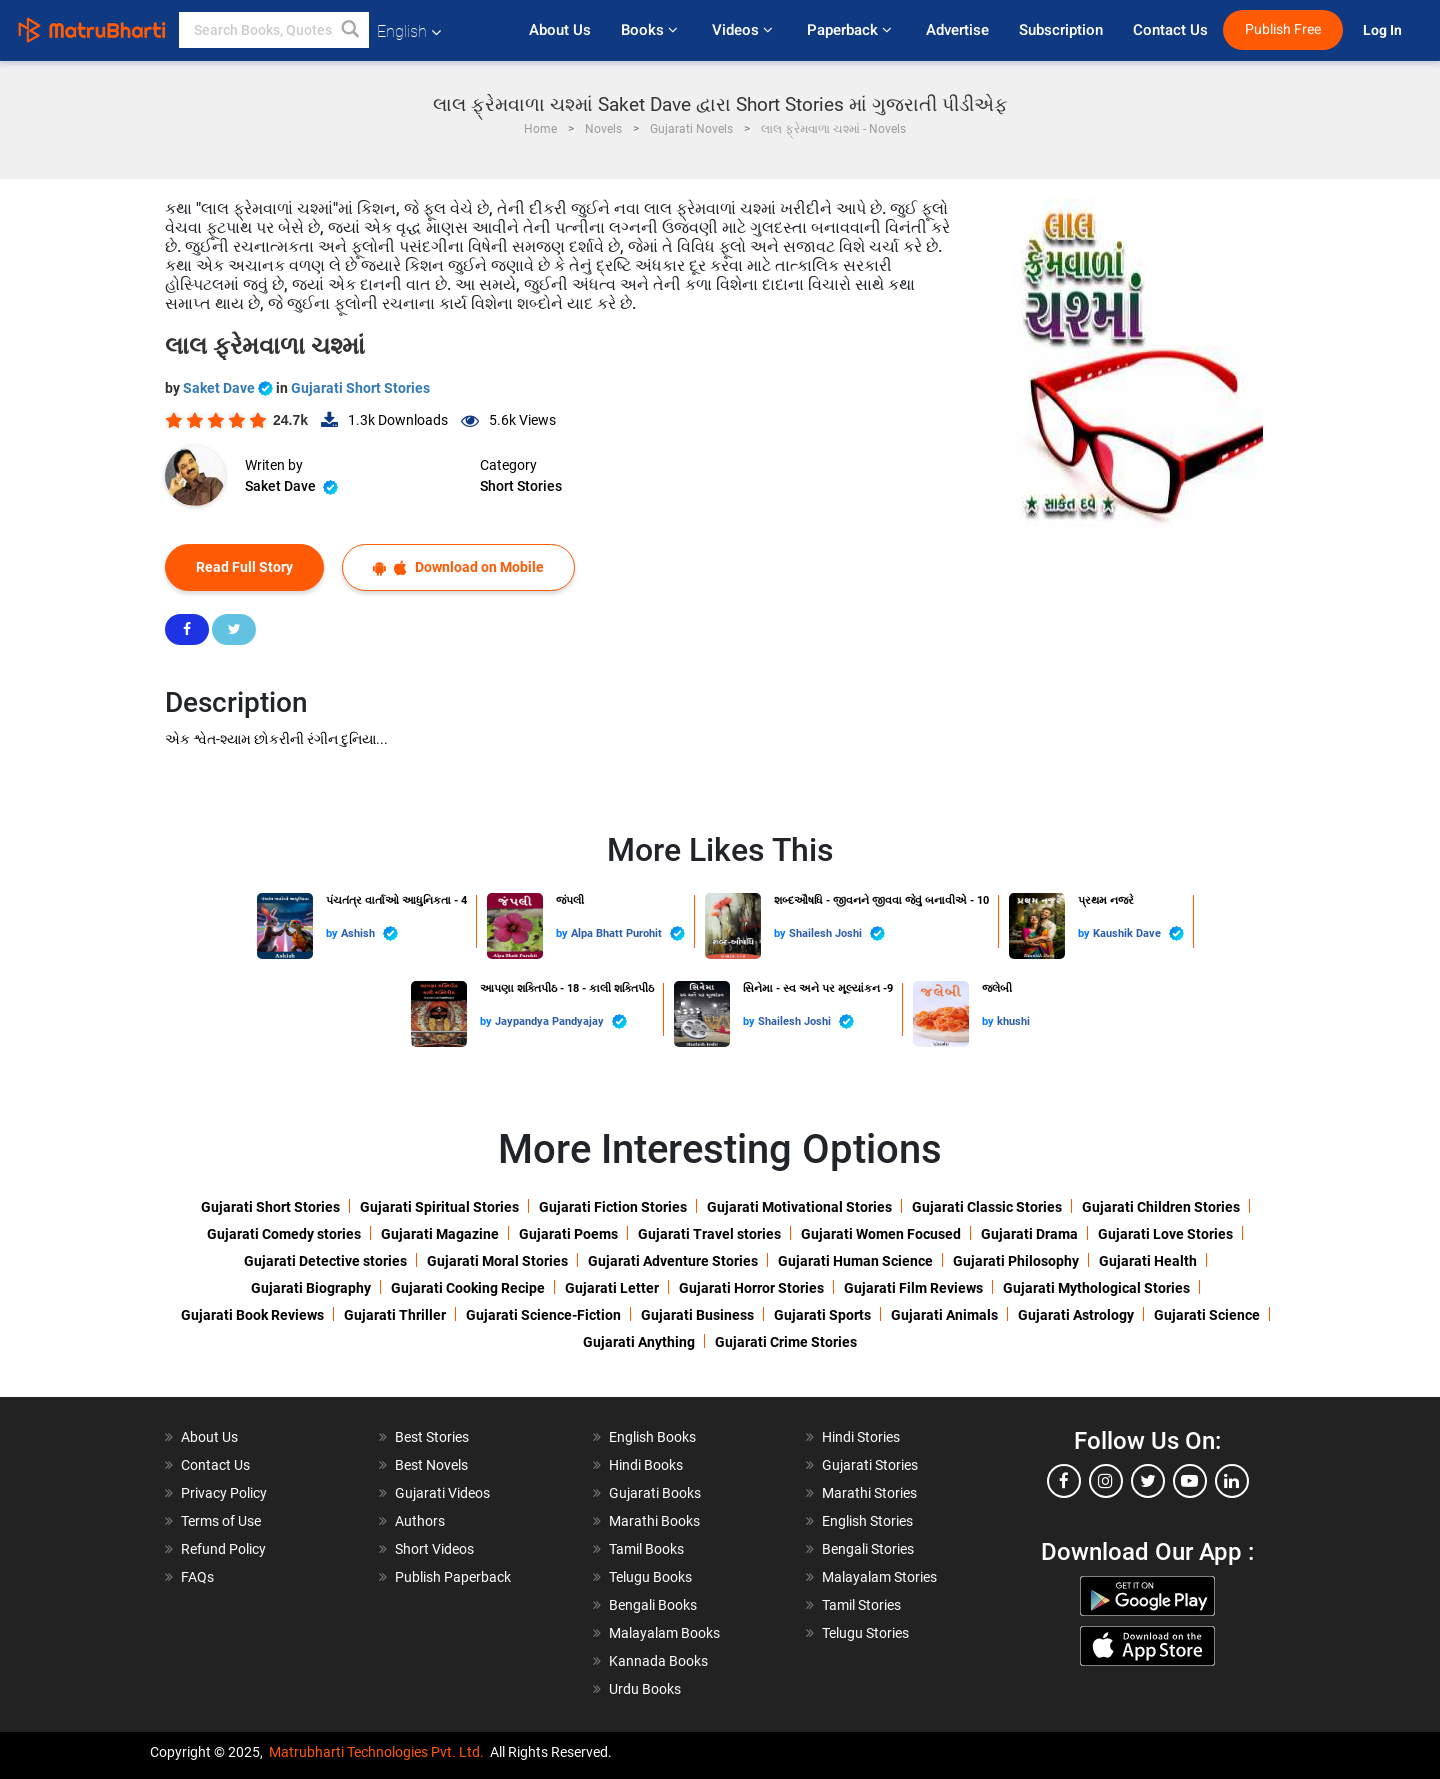 This screenshot has width=1440, height=1779. I want to click on Urdu Books, so click(645, 1689).